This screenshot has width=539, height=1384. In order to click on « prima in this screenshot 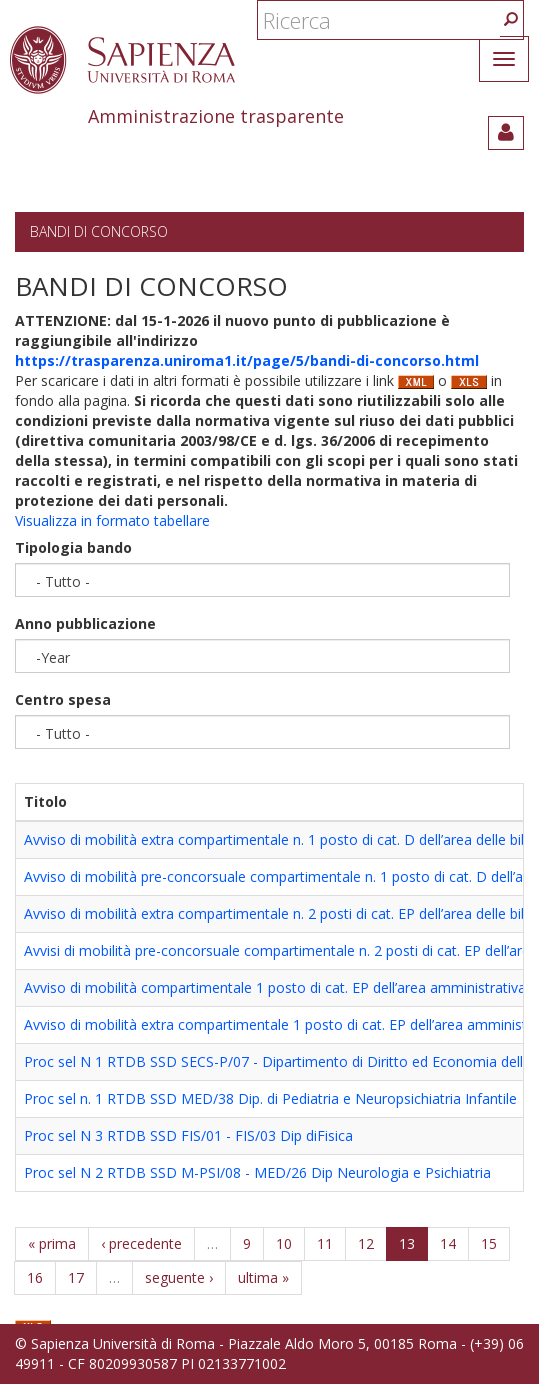, I will do `click(52, 1243)`.